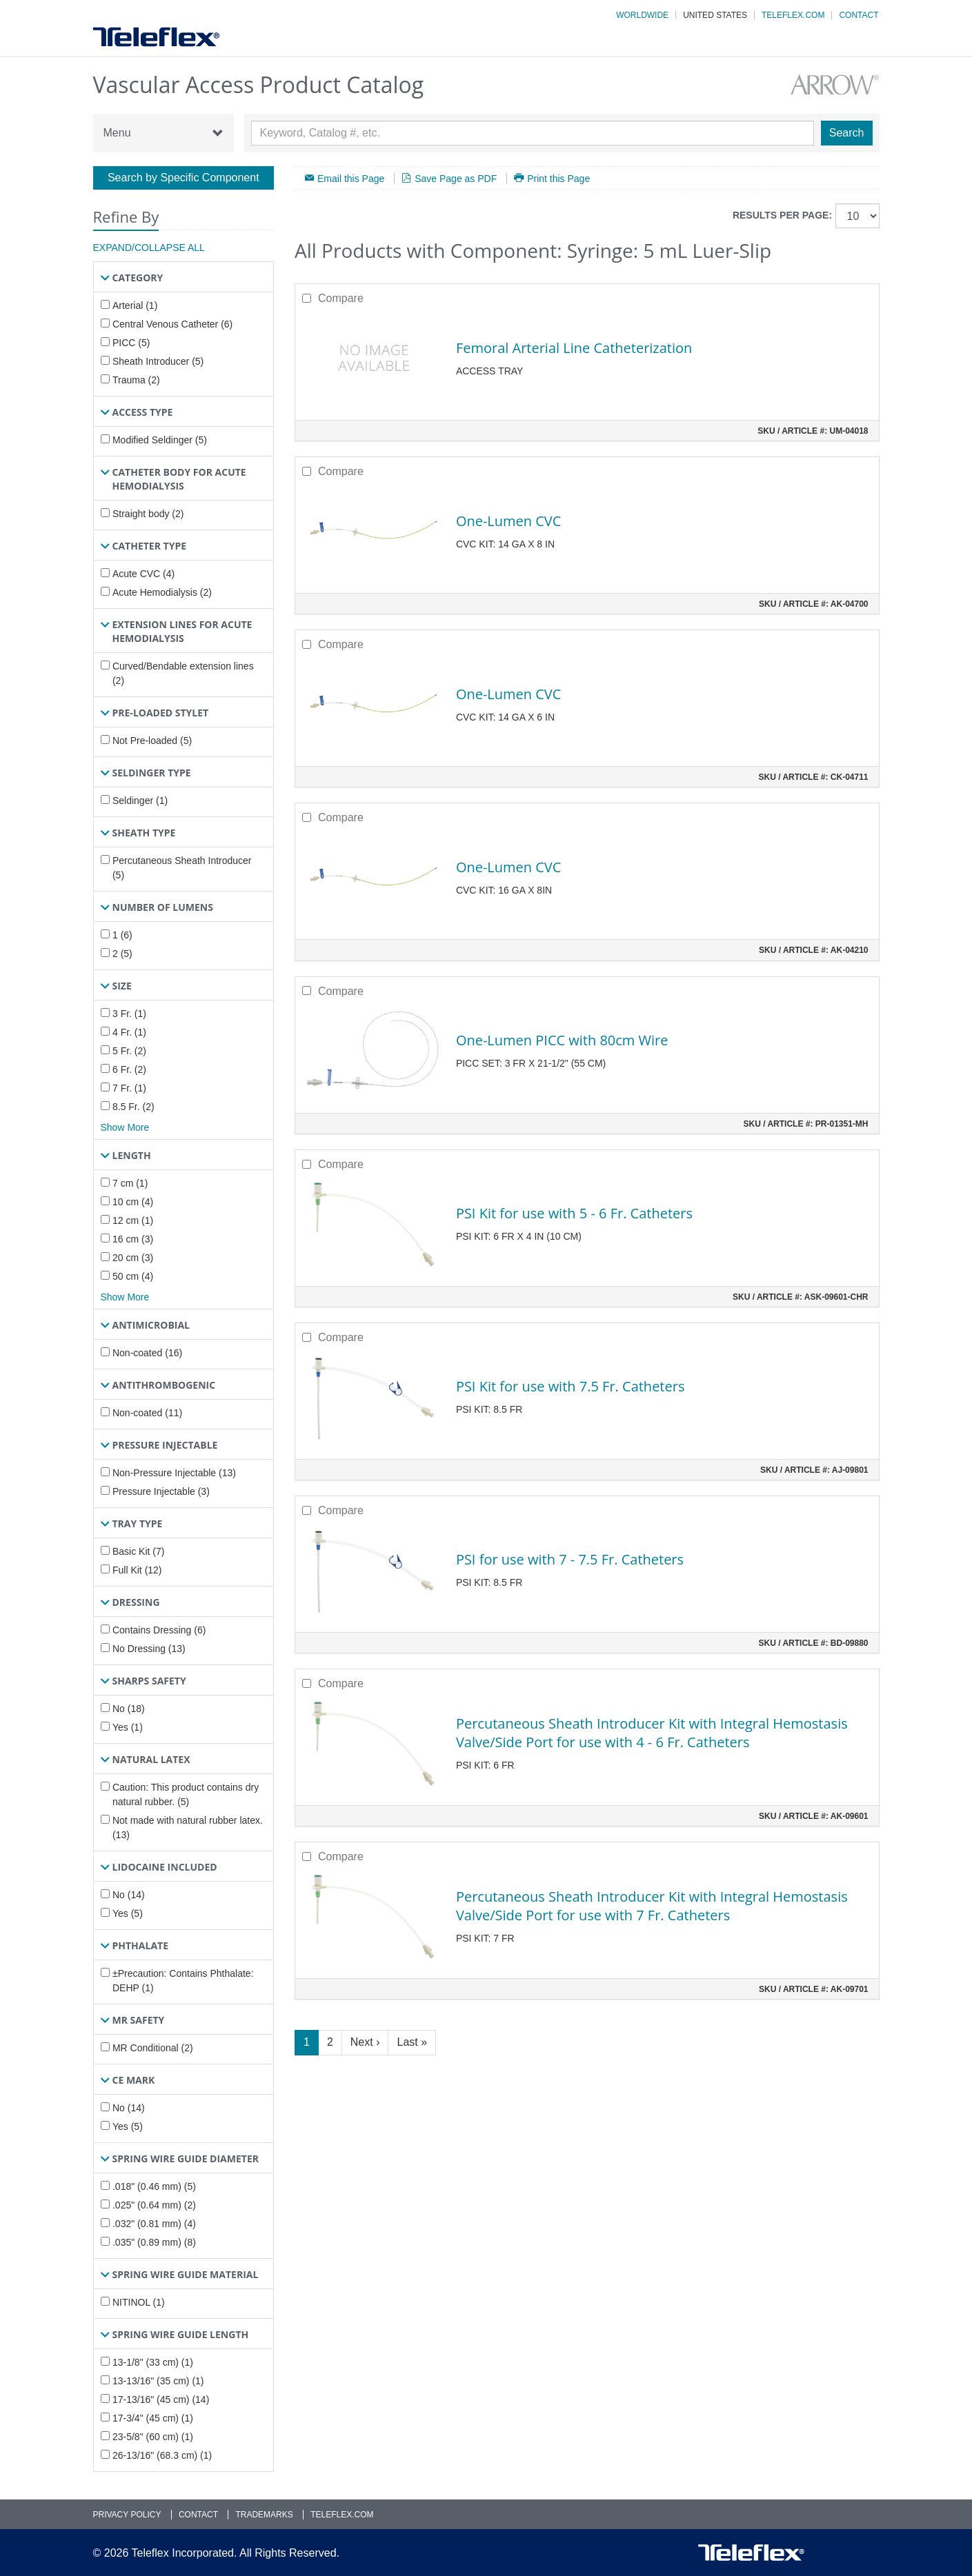  Describe the element at coordinates (160, 2399) in the screenshot. I see `17-13/16" (45 cm) (14)` at that location.